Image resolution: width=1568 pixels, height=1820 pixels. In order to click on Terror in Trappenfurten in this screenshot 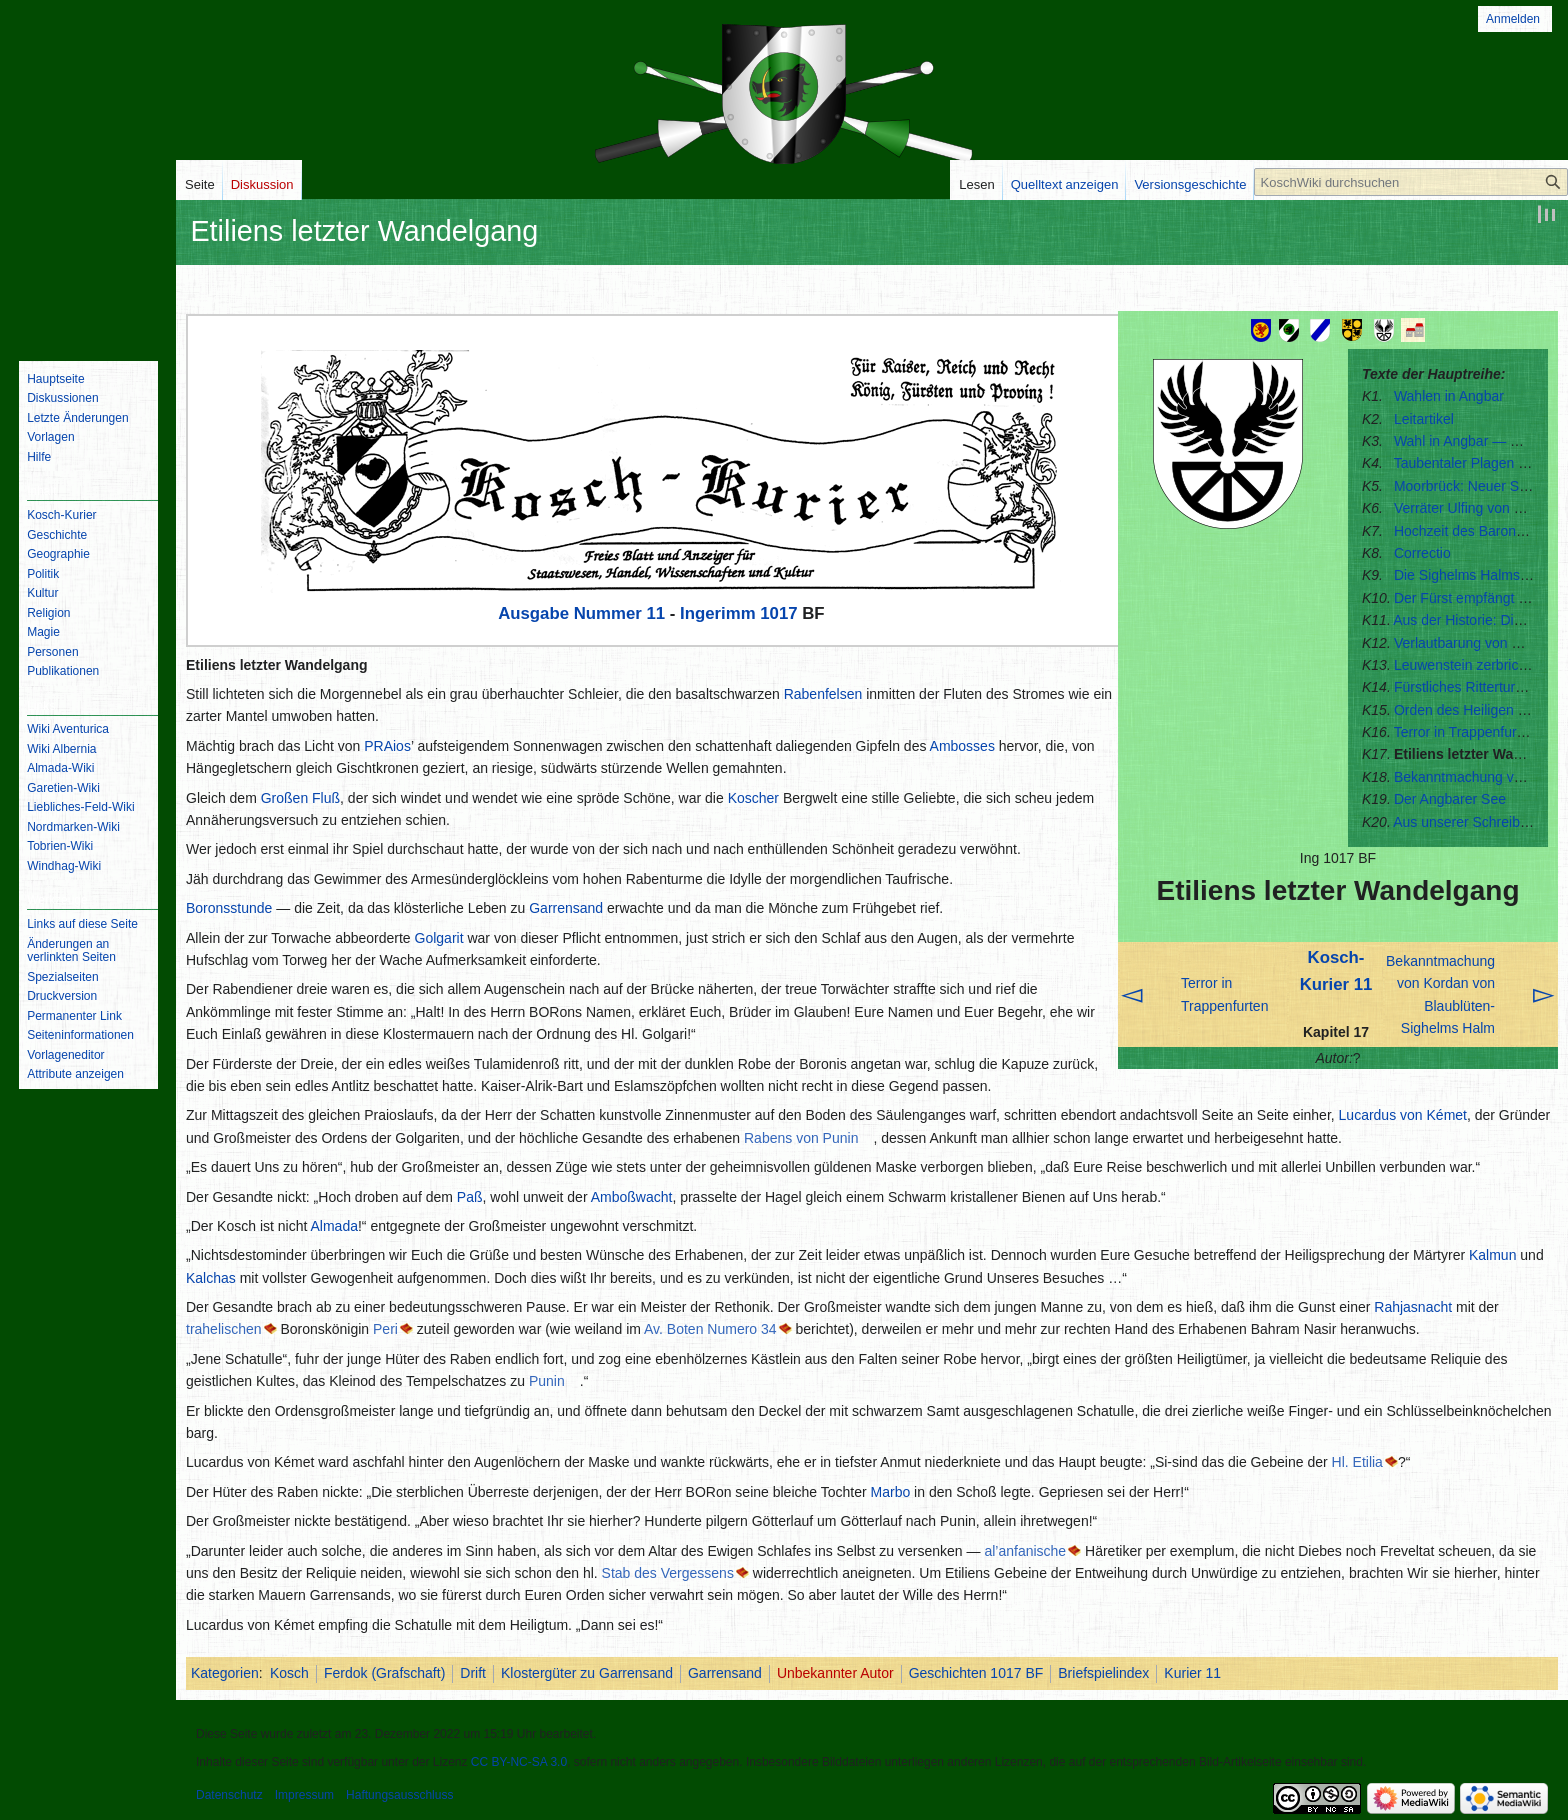, I will do `click(1465, 732)`.